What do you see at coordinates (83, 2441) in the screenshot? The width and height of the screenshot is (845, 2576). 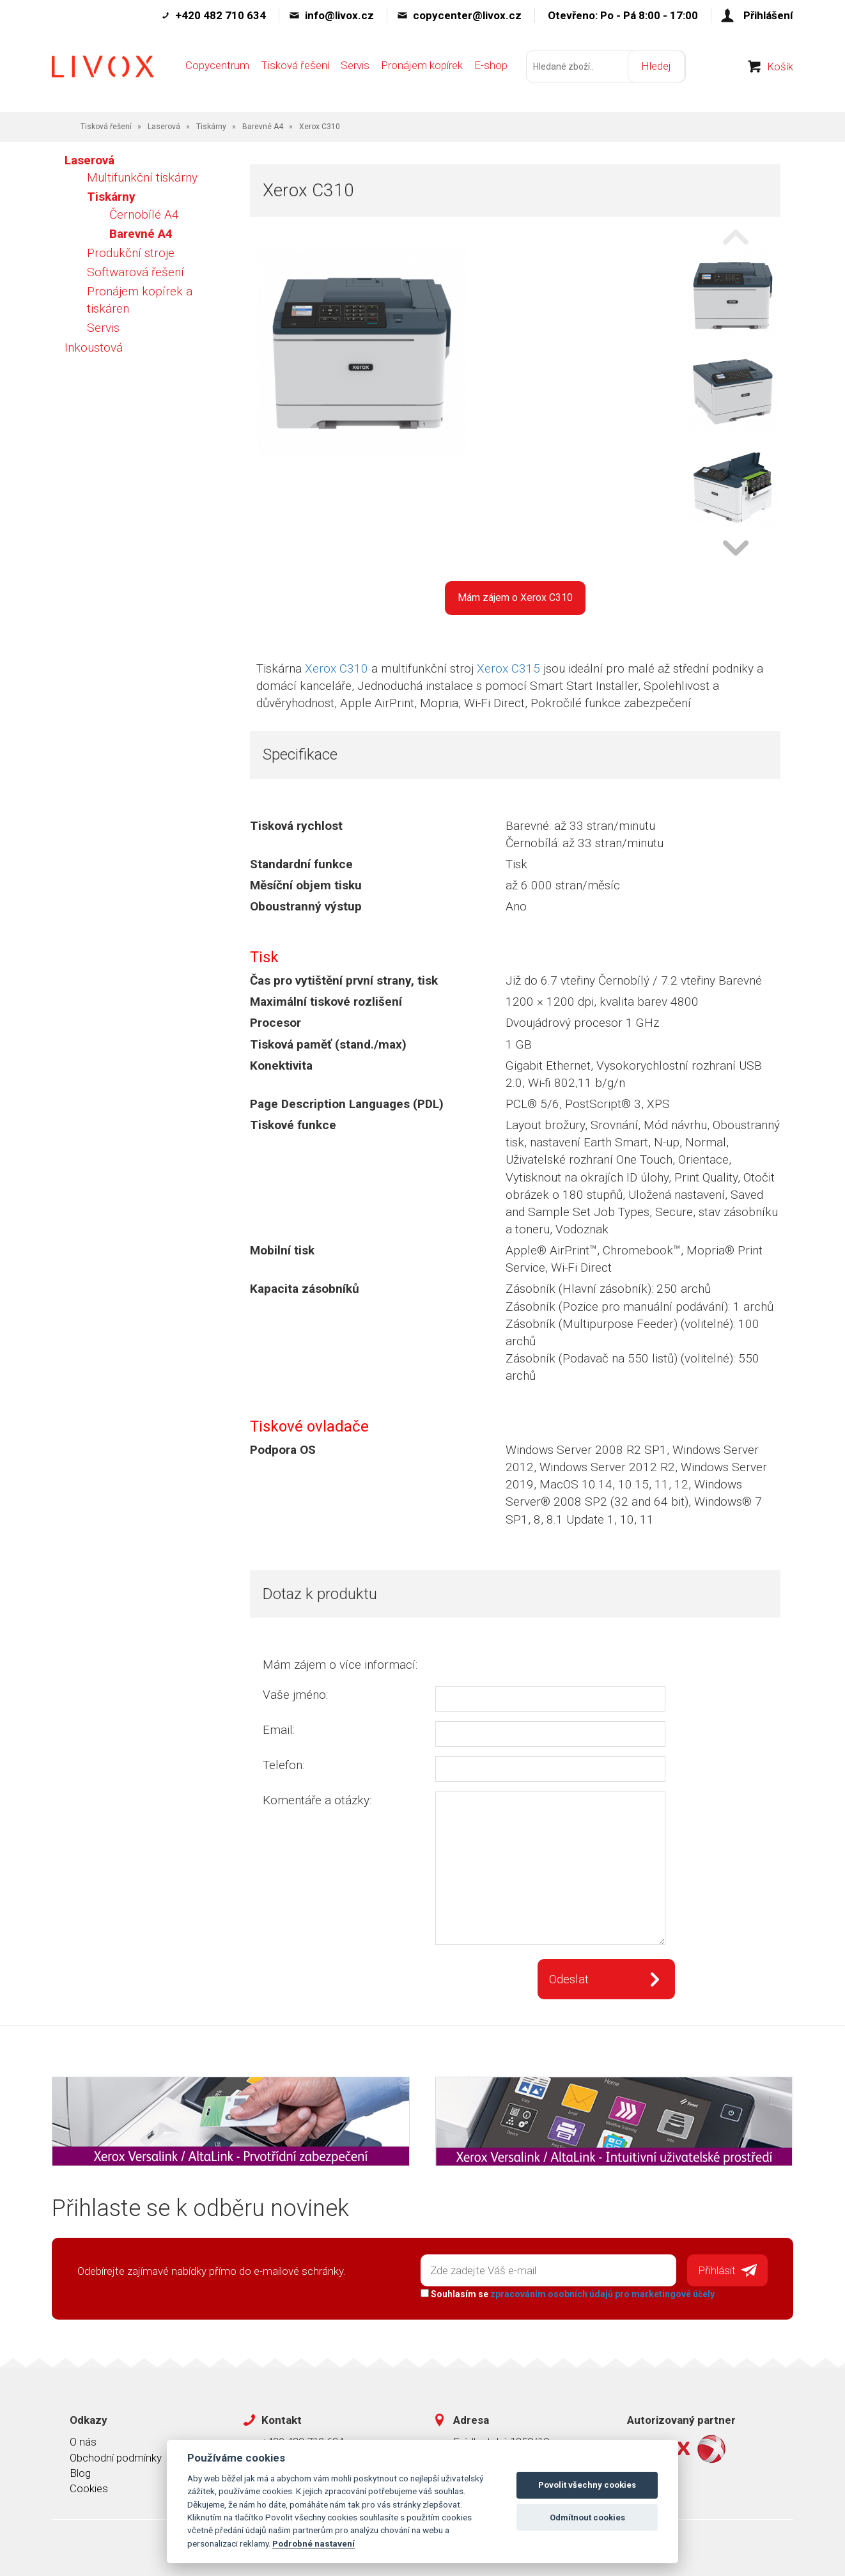 I see `O nás` at bounding box center [83, 2441].